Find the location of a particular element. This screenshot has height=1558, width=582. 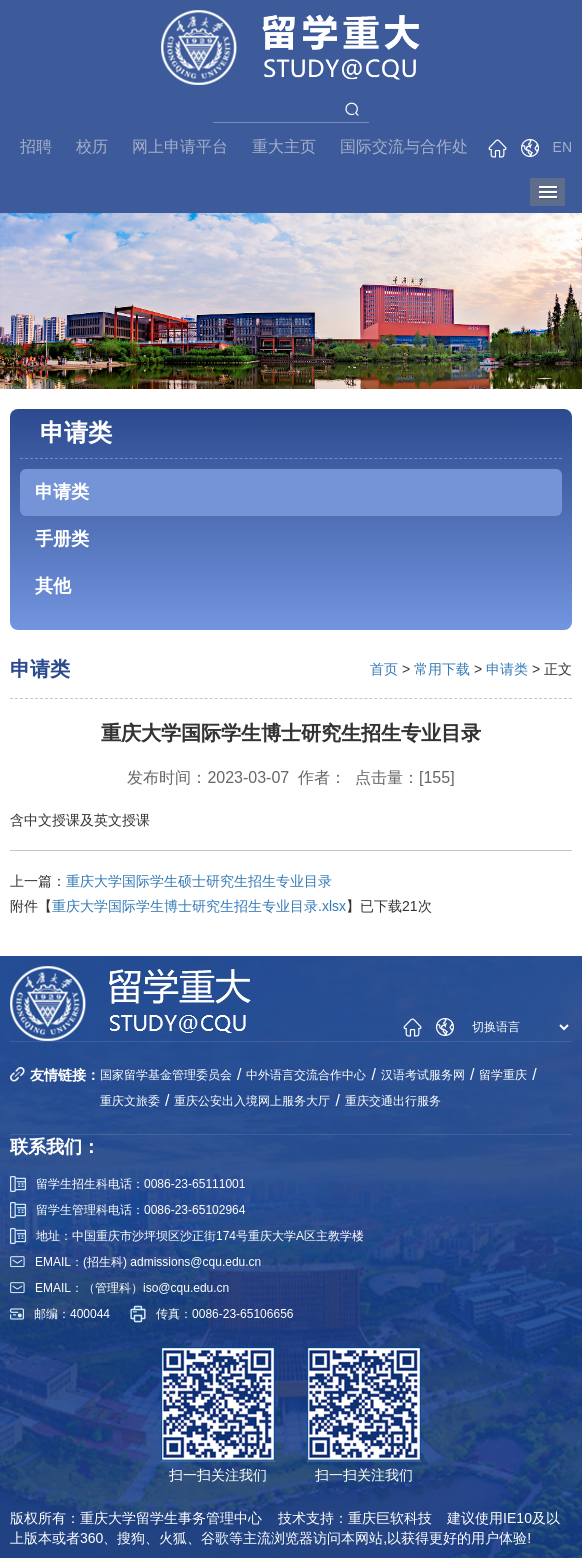

常用下载 is located at coordinates (442, 669).